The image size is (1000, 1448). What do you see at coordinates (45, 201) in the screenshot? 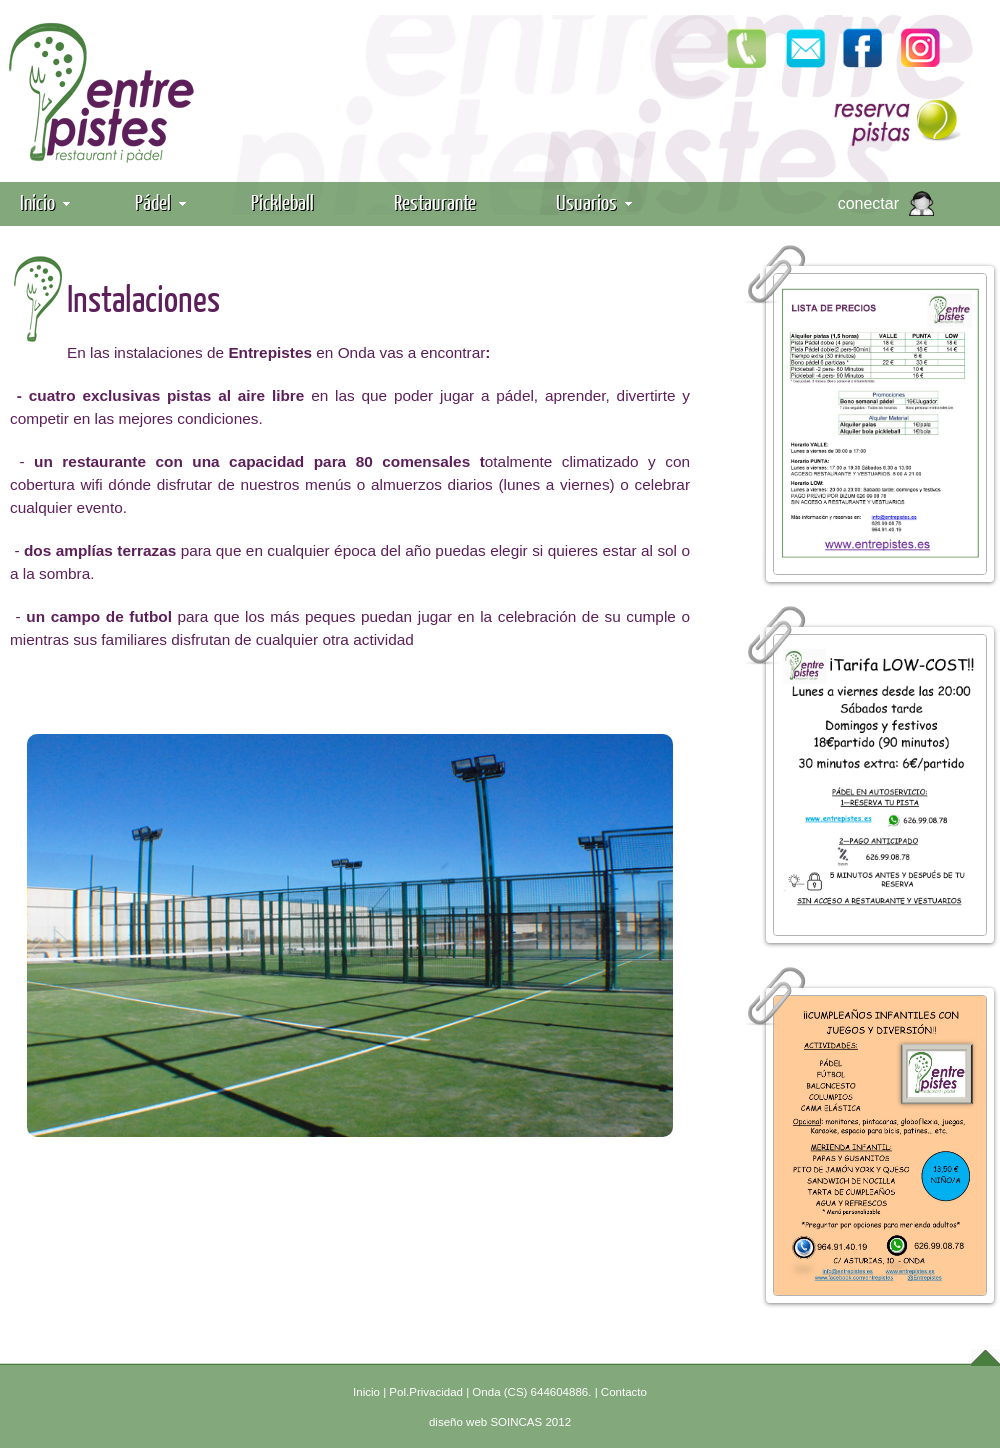
I see `Inicio` at bounding box center [45, 201].